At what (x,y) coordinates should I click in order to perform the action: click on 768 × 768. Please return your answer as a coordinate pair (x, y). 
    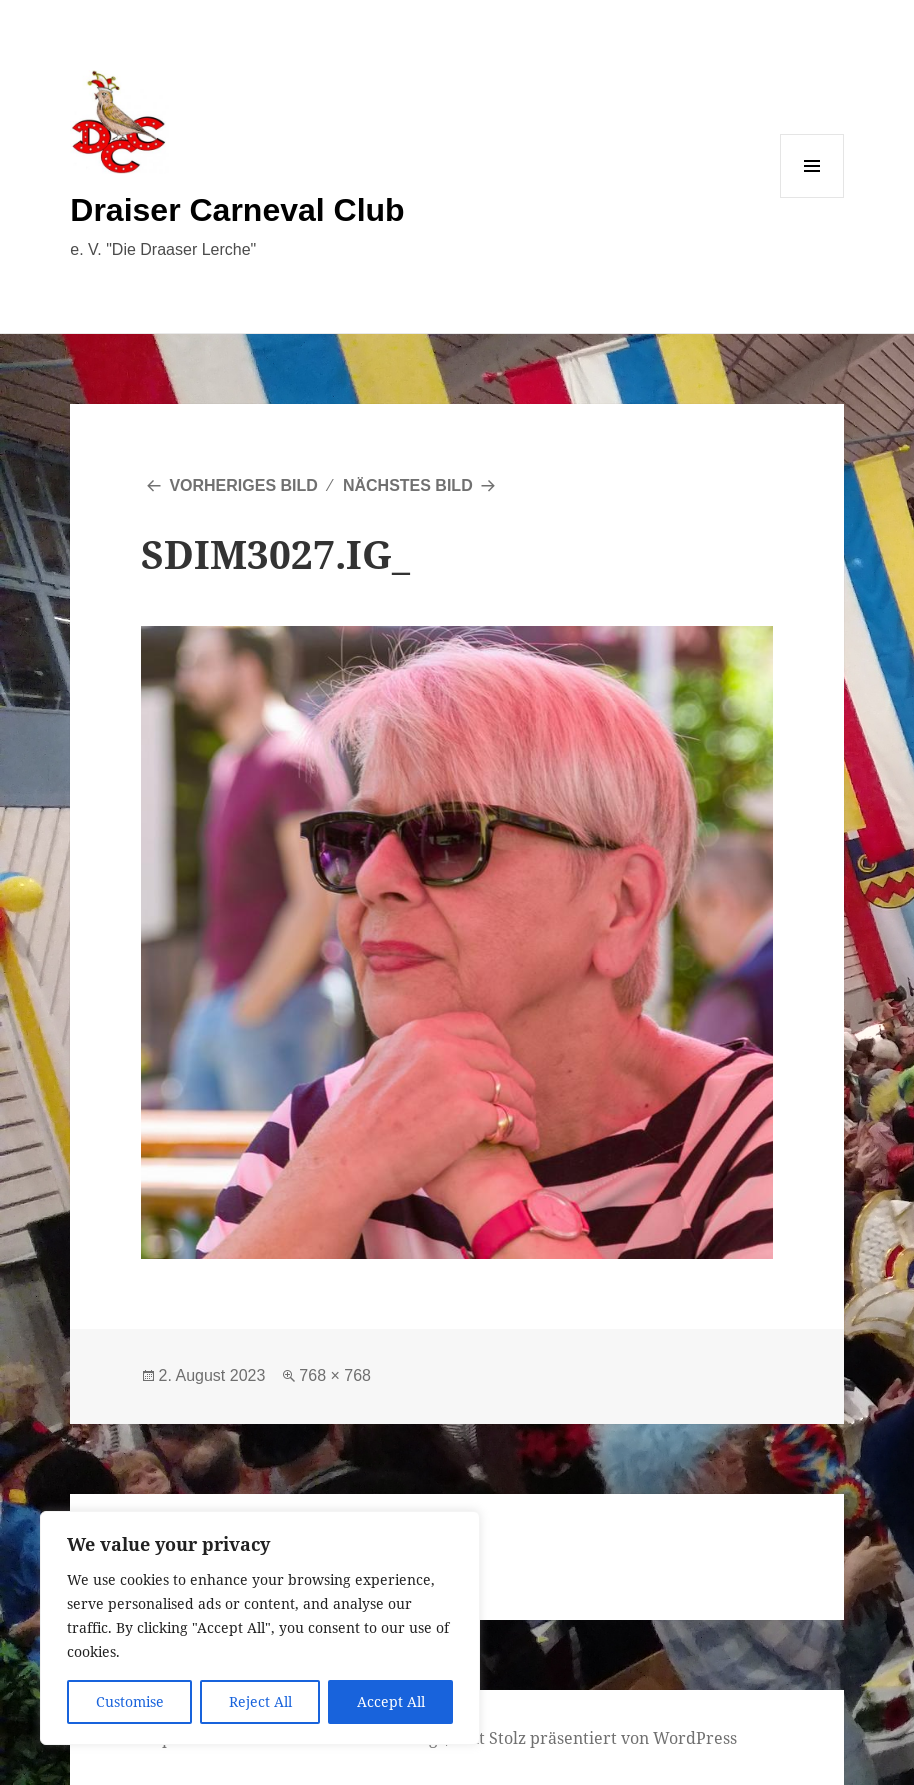
    Looking at the image, I should click on (335, 1375).